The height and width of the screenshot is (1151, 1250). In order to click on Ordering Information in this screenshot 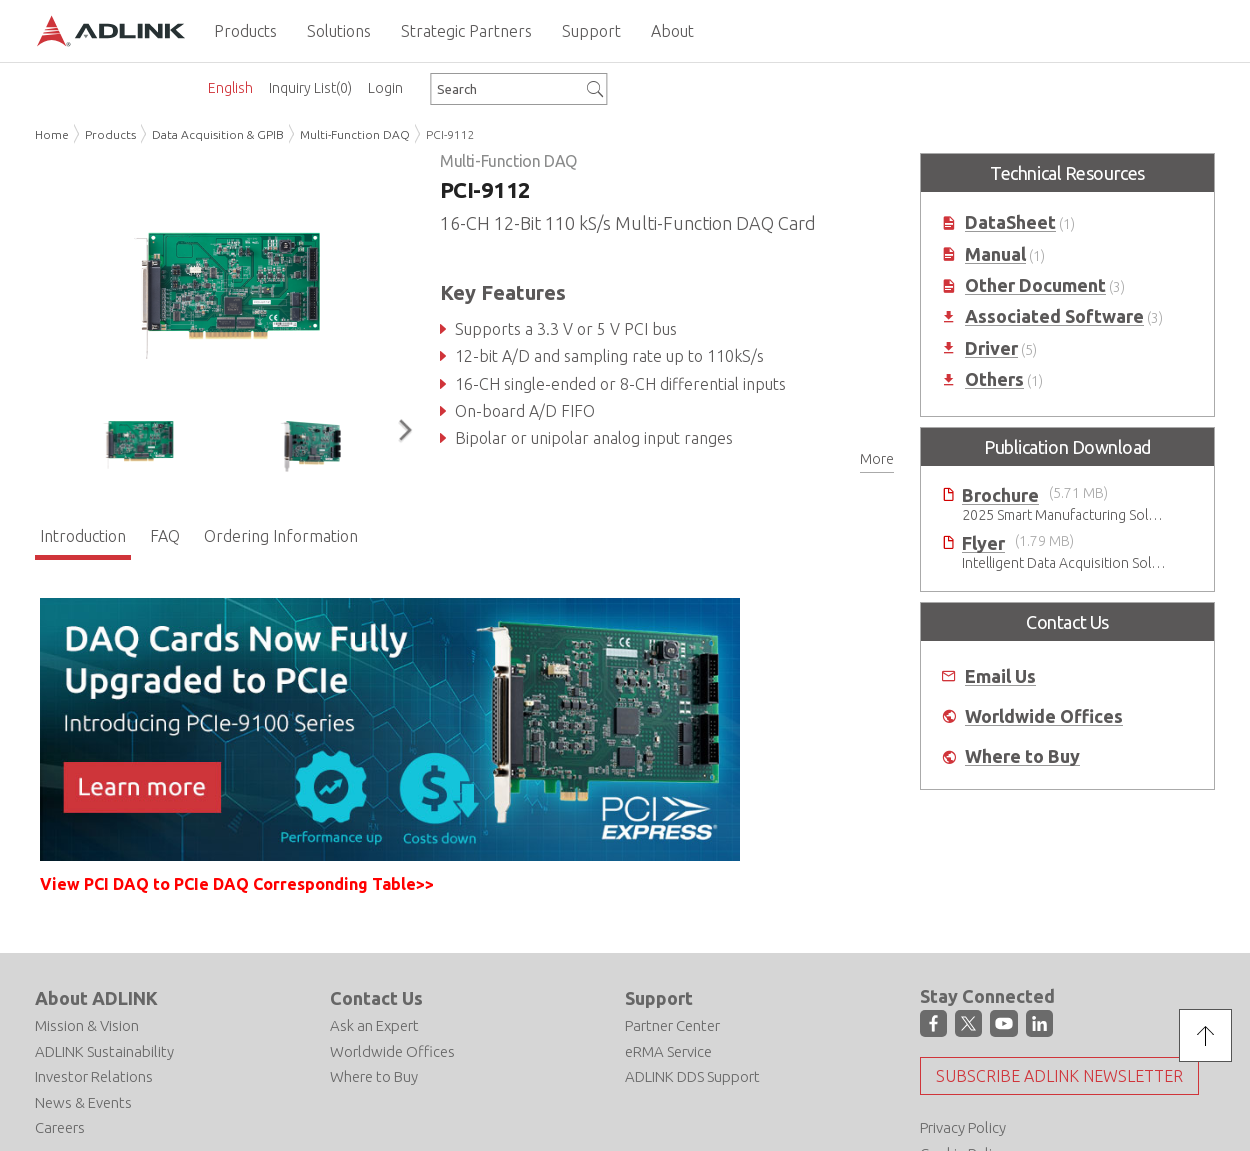, I will do `click(281, 535)`.